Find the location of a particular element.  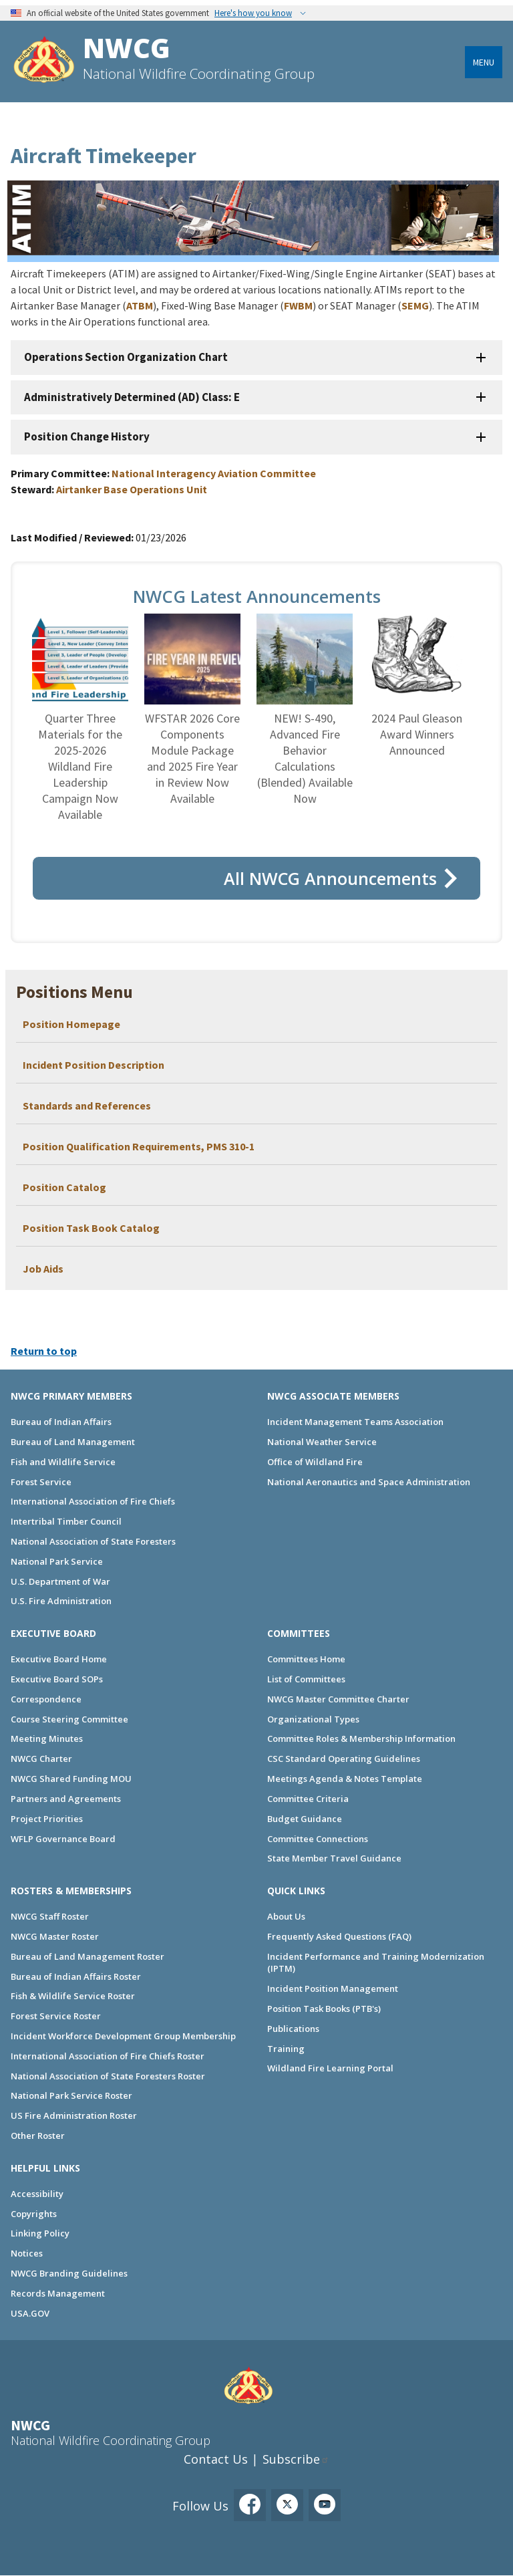

Publications is located at coordinates (293, 2029).